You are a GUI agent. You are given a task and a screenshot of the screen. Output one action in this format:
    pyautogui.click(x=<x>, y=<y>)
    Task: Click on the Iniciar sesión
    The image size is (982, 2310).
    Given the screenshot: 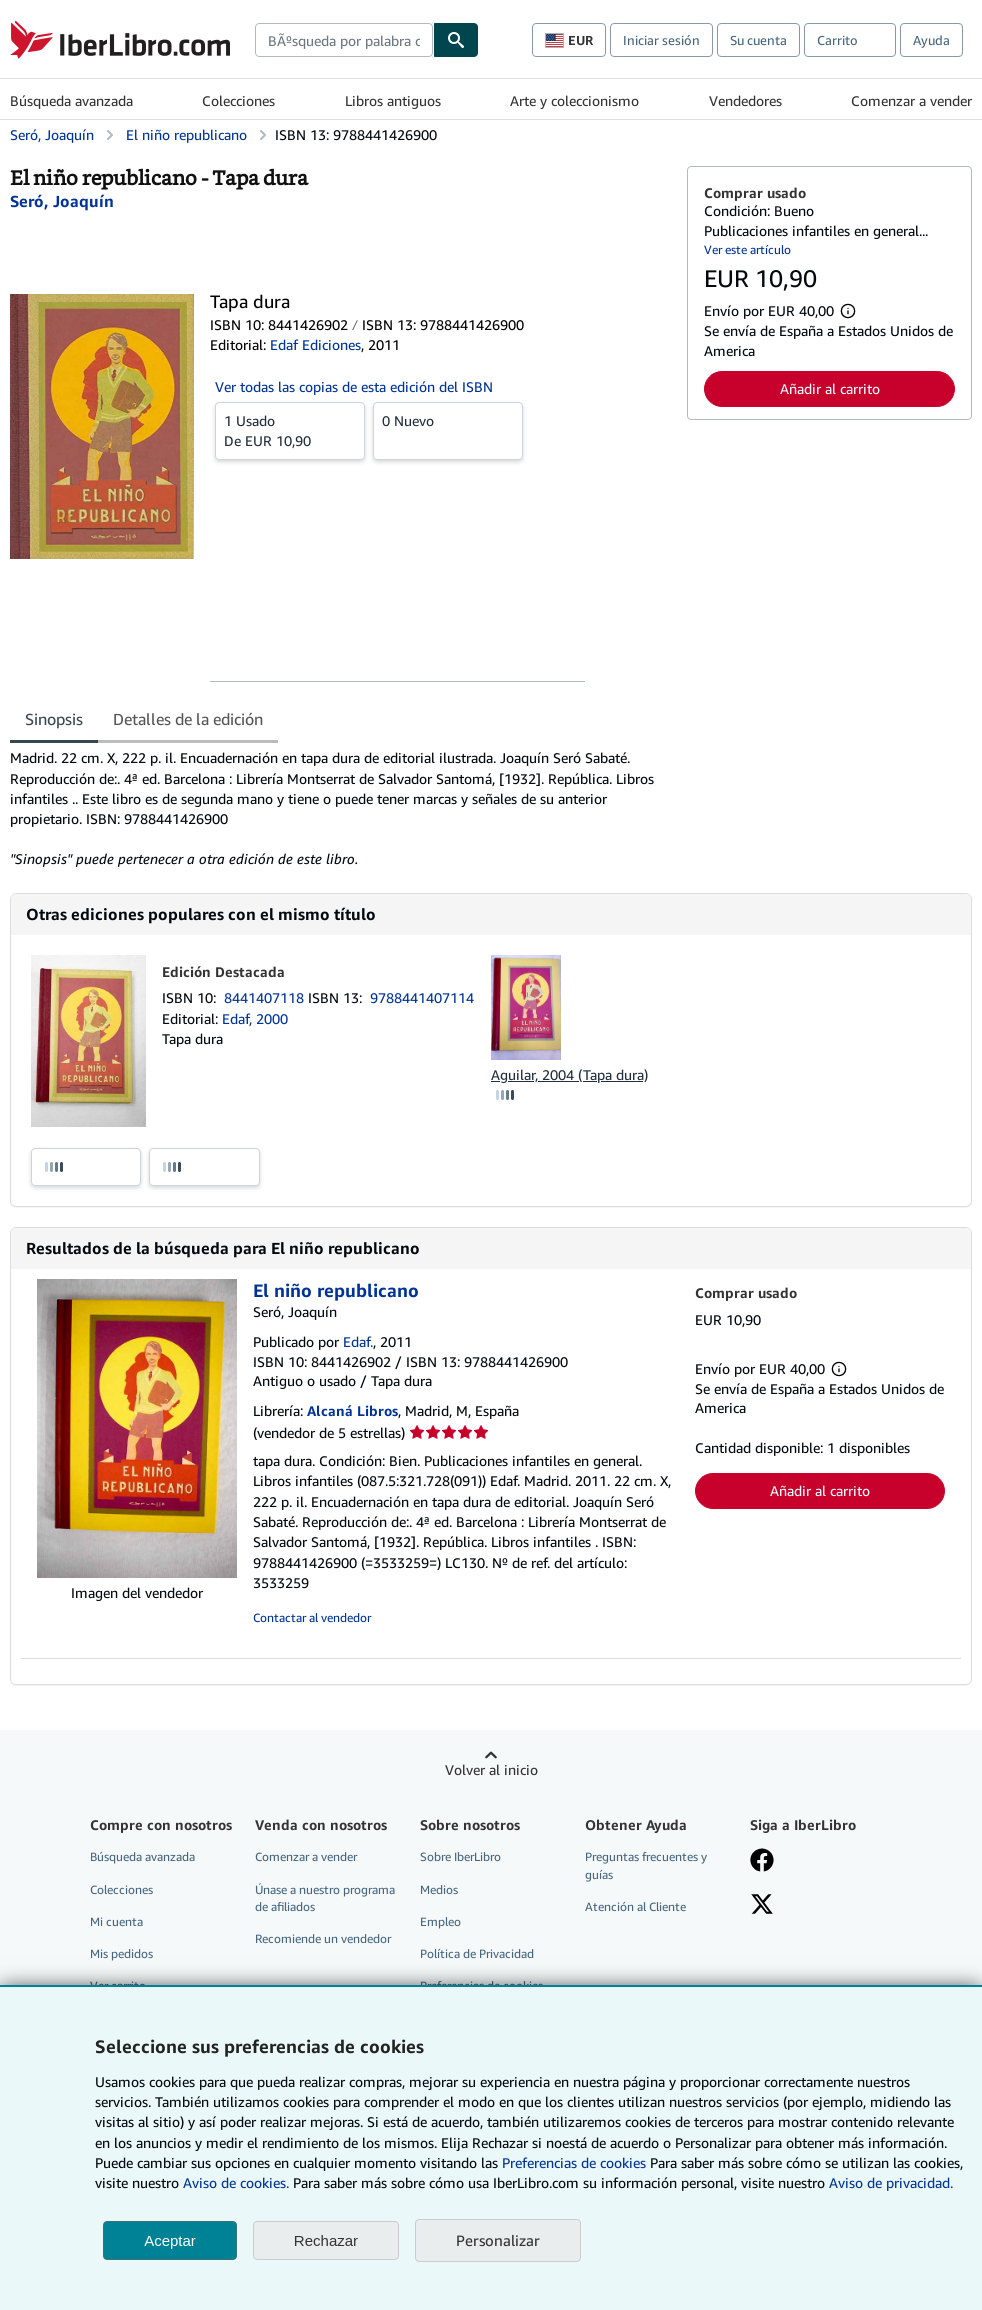 What is the action you would take?
    pyautogui.click(x=661, y=40)
    